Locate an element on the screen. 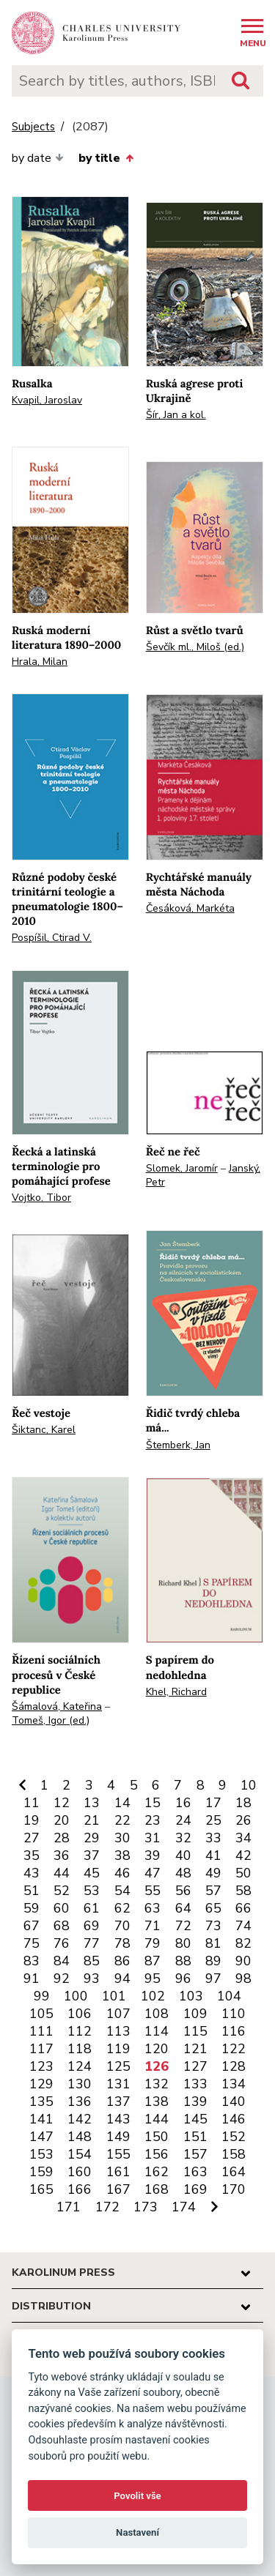  71 is located at coordinates (152, 1926).